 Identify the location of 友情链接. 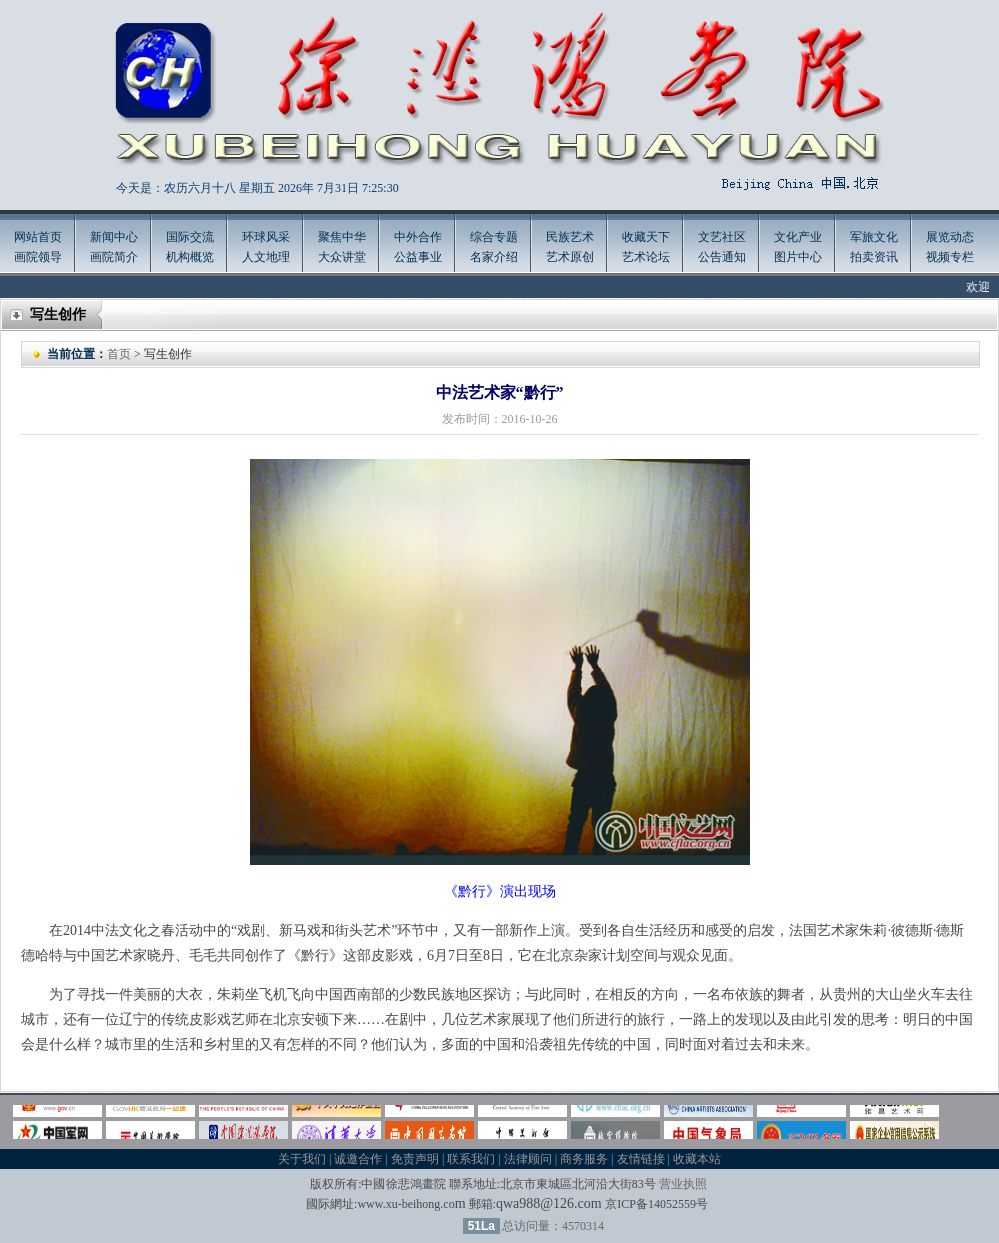
(641, 1159).